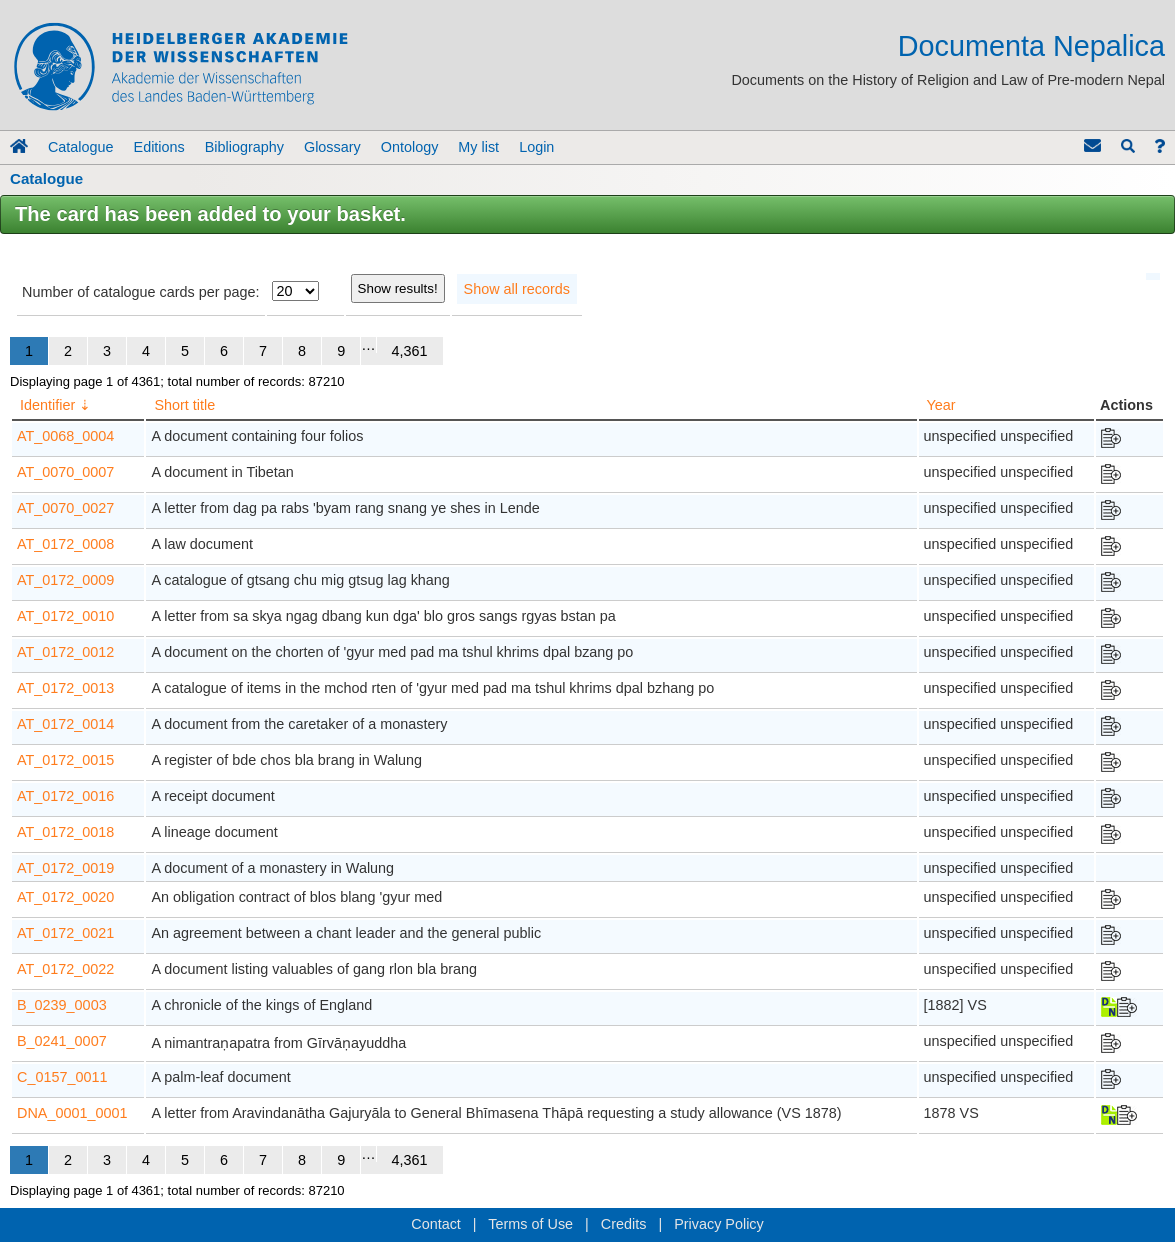 This screenshot has width=1175, height=1242. Describe the element at coordinates (210, 214) in the screenshot. I see `The card has been added to your basket.` at that location.